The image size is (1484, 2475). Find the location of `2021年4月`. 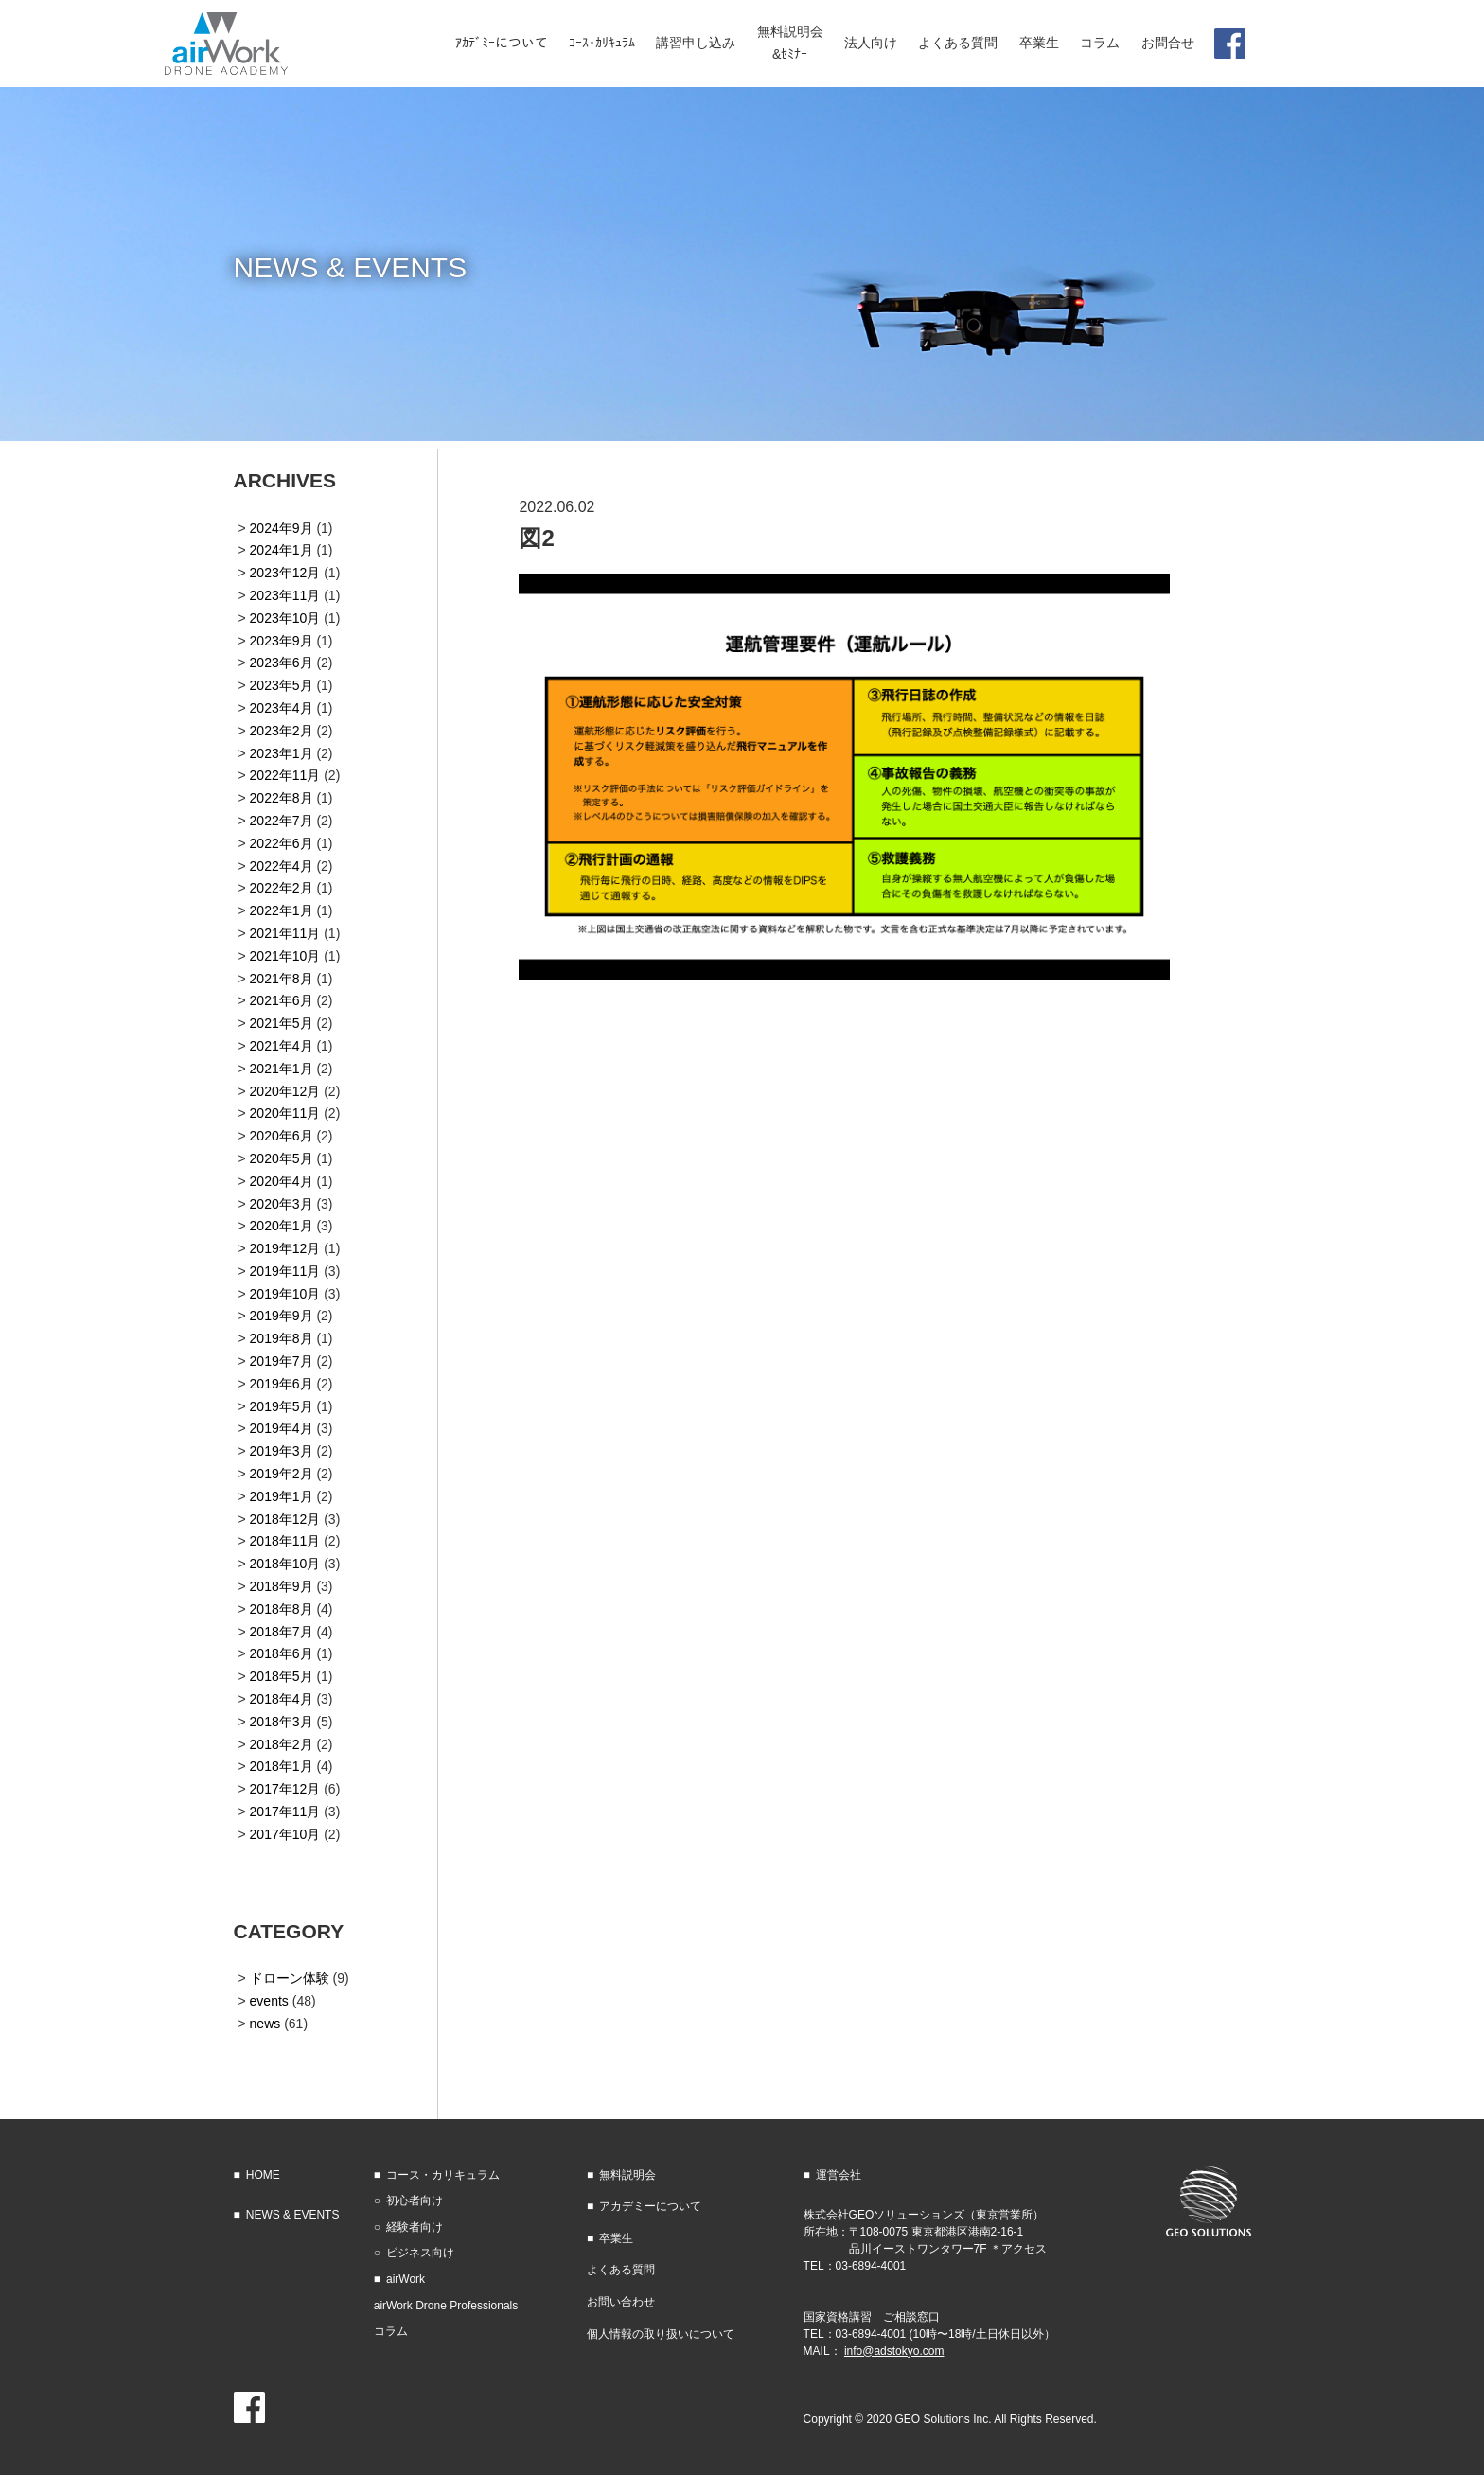

2021年4月 is located at coordinates (281, 1045).